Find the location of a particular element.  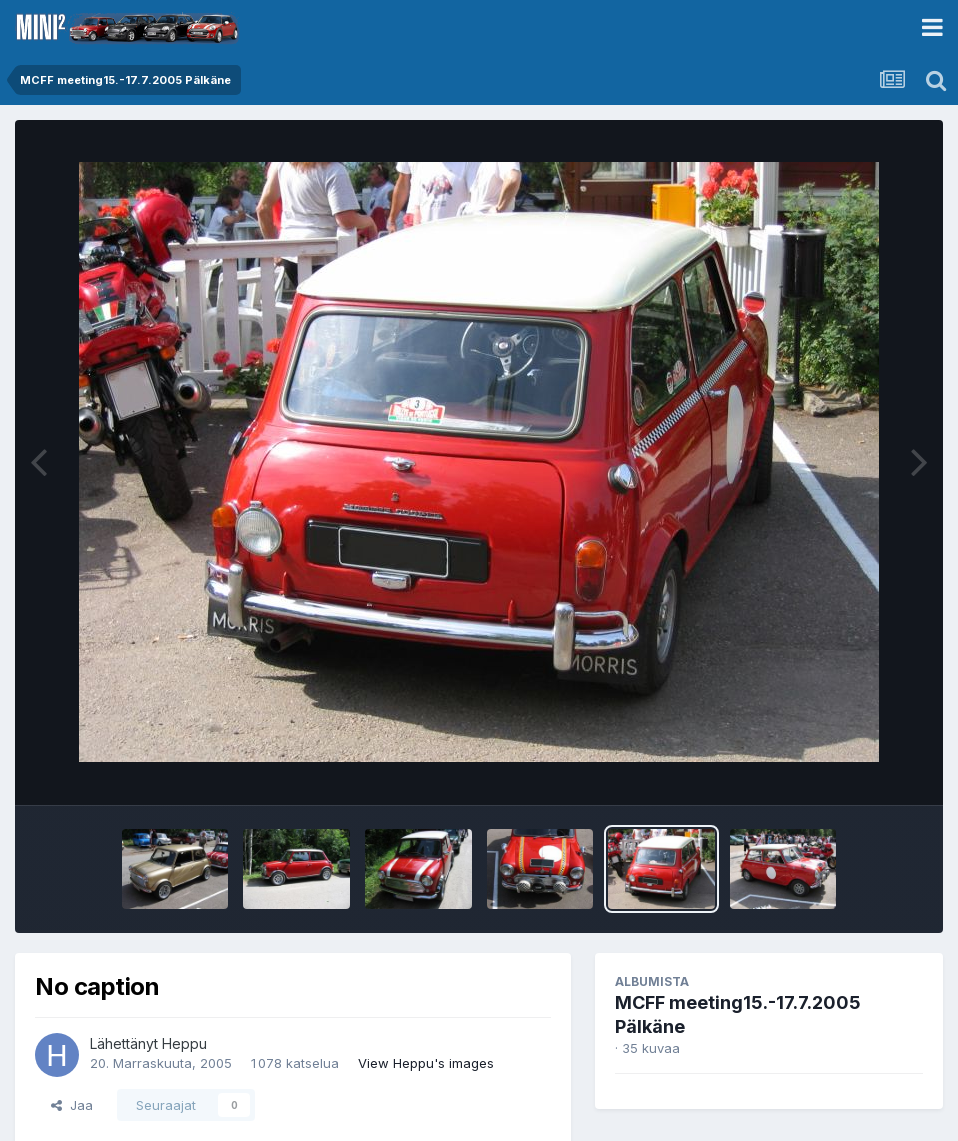

Heppu is located at coordinates (184, 1043).